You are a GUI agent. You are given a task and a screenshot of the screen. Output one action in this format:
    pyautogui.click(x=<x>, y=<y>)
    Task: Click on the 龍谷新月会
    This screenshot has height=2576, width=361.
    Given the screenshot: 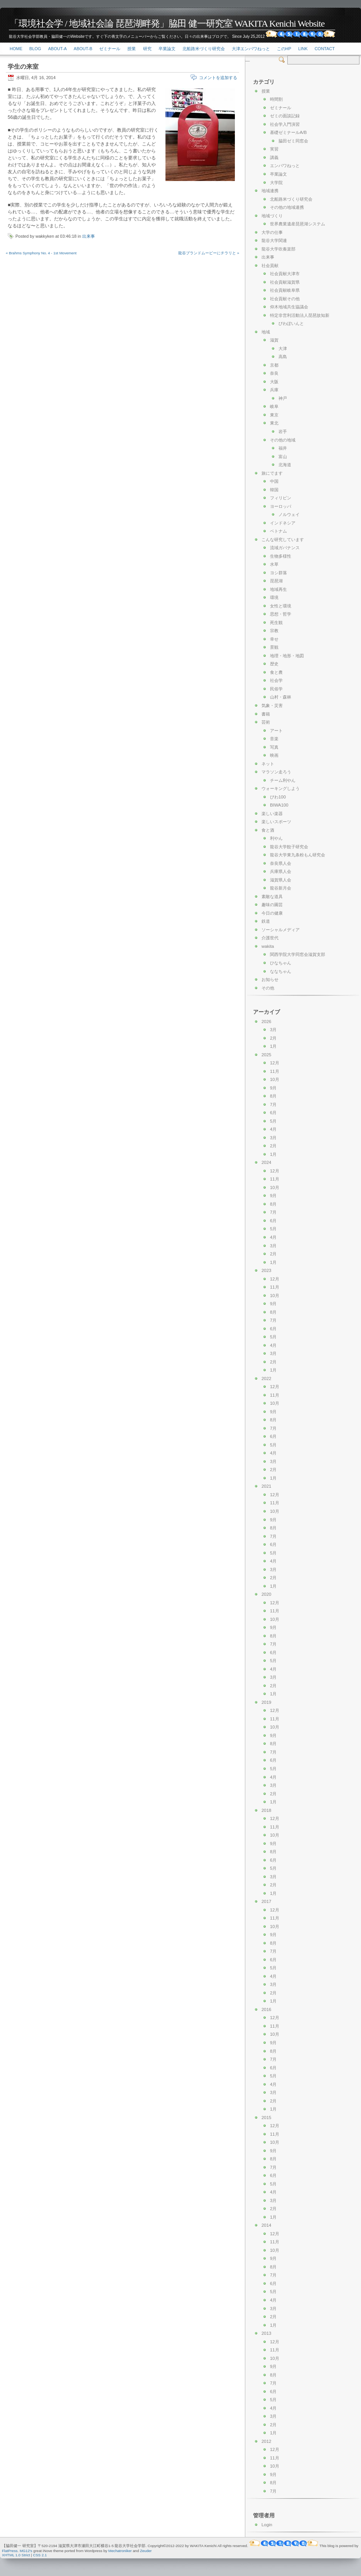 What is the action you would take?
    pyautogui.click(x=280, y=888)
    